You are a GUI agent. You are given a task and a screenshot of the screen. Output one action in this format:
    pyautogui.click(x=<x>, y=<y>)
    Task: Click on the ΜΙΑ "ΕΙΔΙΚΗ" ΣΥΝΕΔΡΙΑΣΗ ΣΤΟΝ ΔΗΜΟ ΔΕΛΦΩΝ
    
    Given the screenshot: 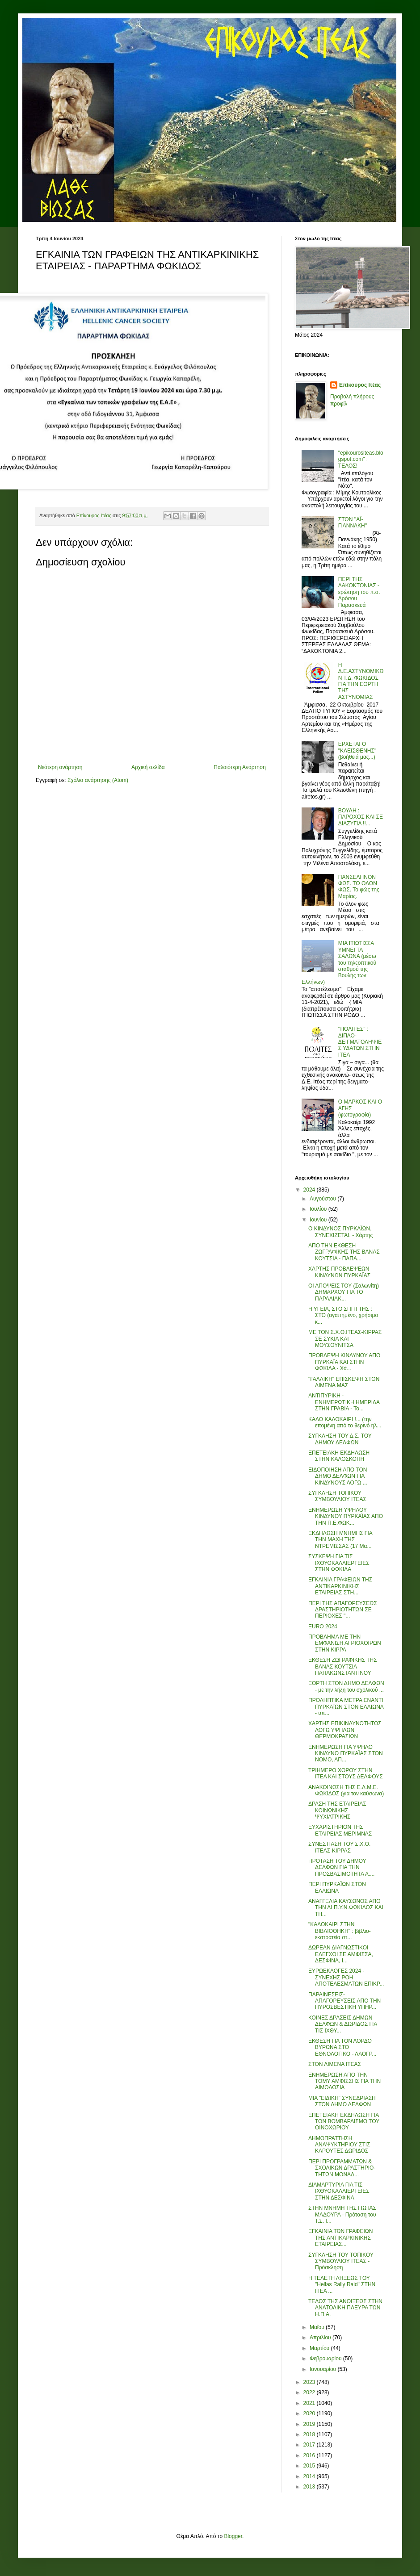 What is the action you would take?
    pyautogui.click(x=342, y=2101)
    